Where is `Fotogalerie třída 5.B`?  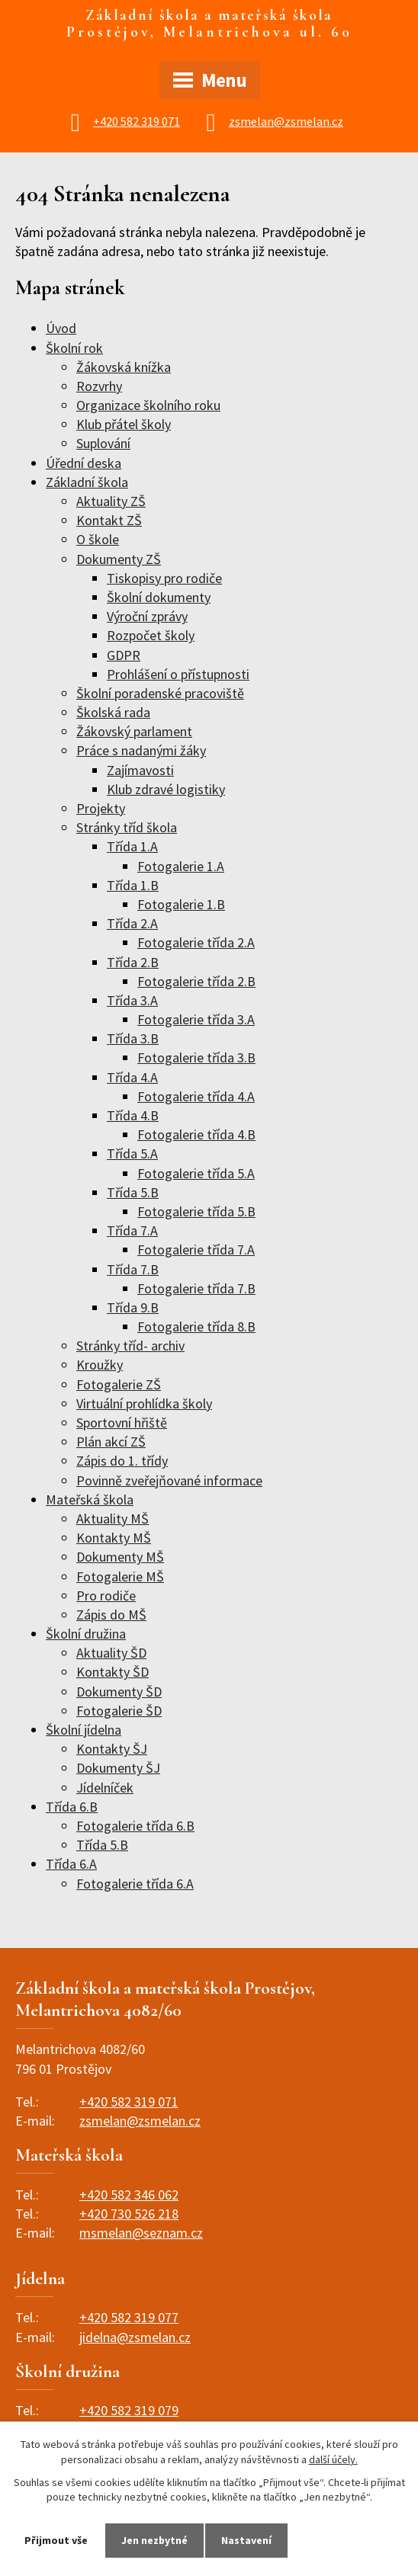
Fotogalerie třída 5.B is located at coordinates (196, 1211).